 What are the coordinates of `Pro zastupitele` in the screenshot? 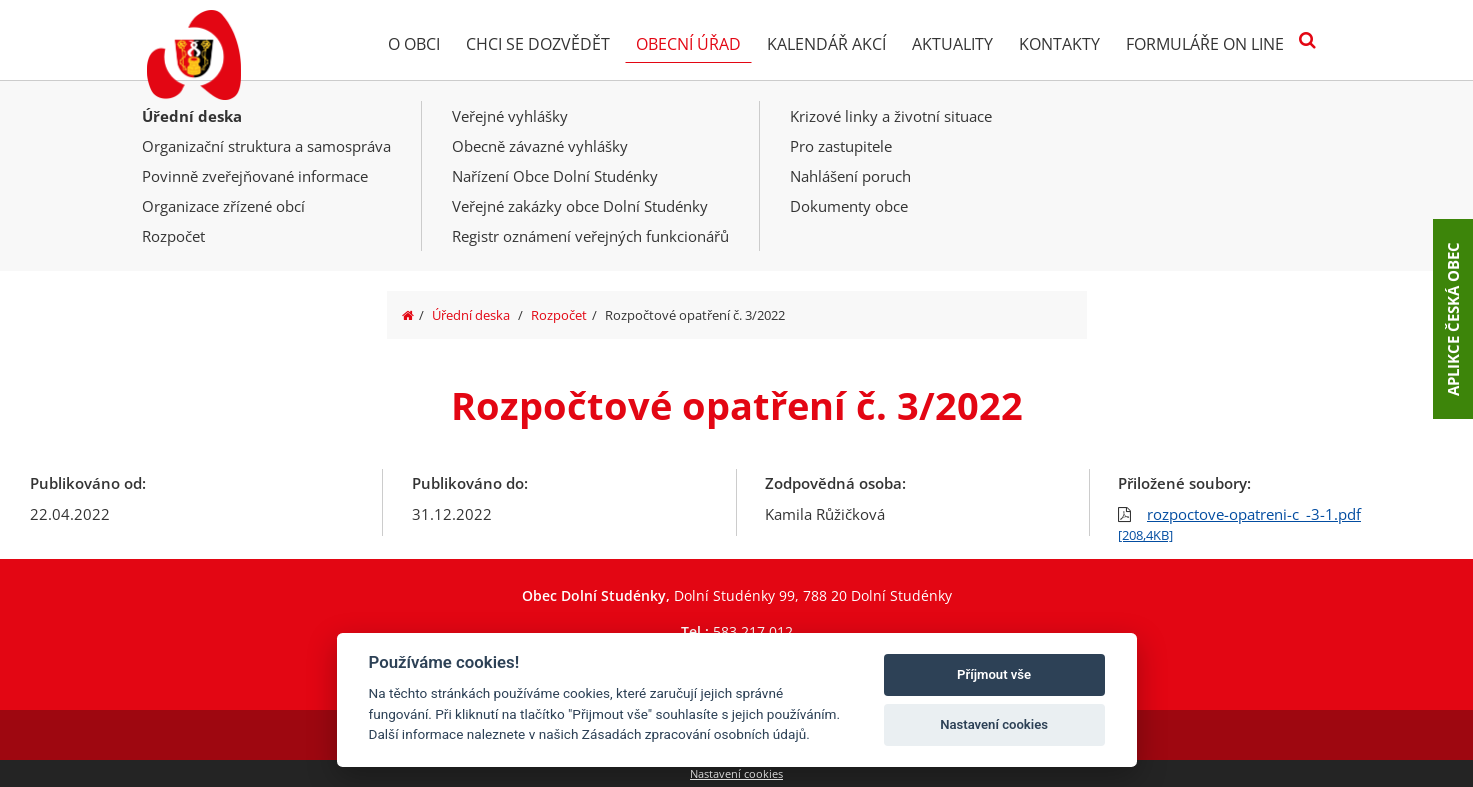 It's located at (841, 146).